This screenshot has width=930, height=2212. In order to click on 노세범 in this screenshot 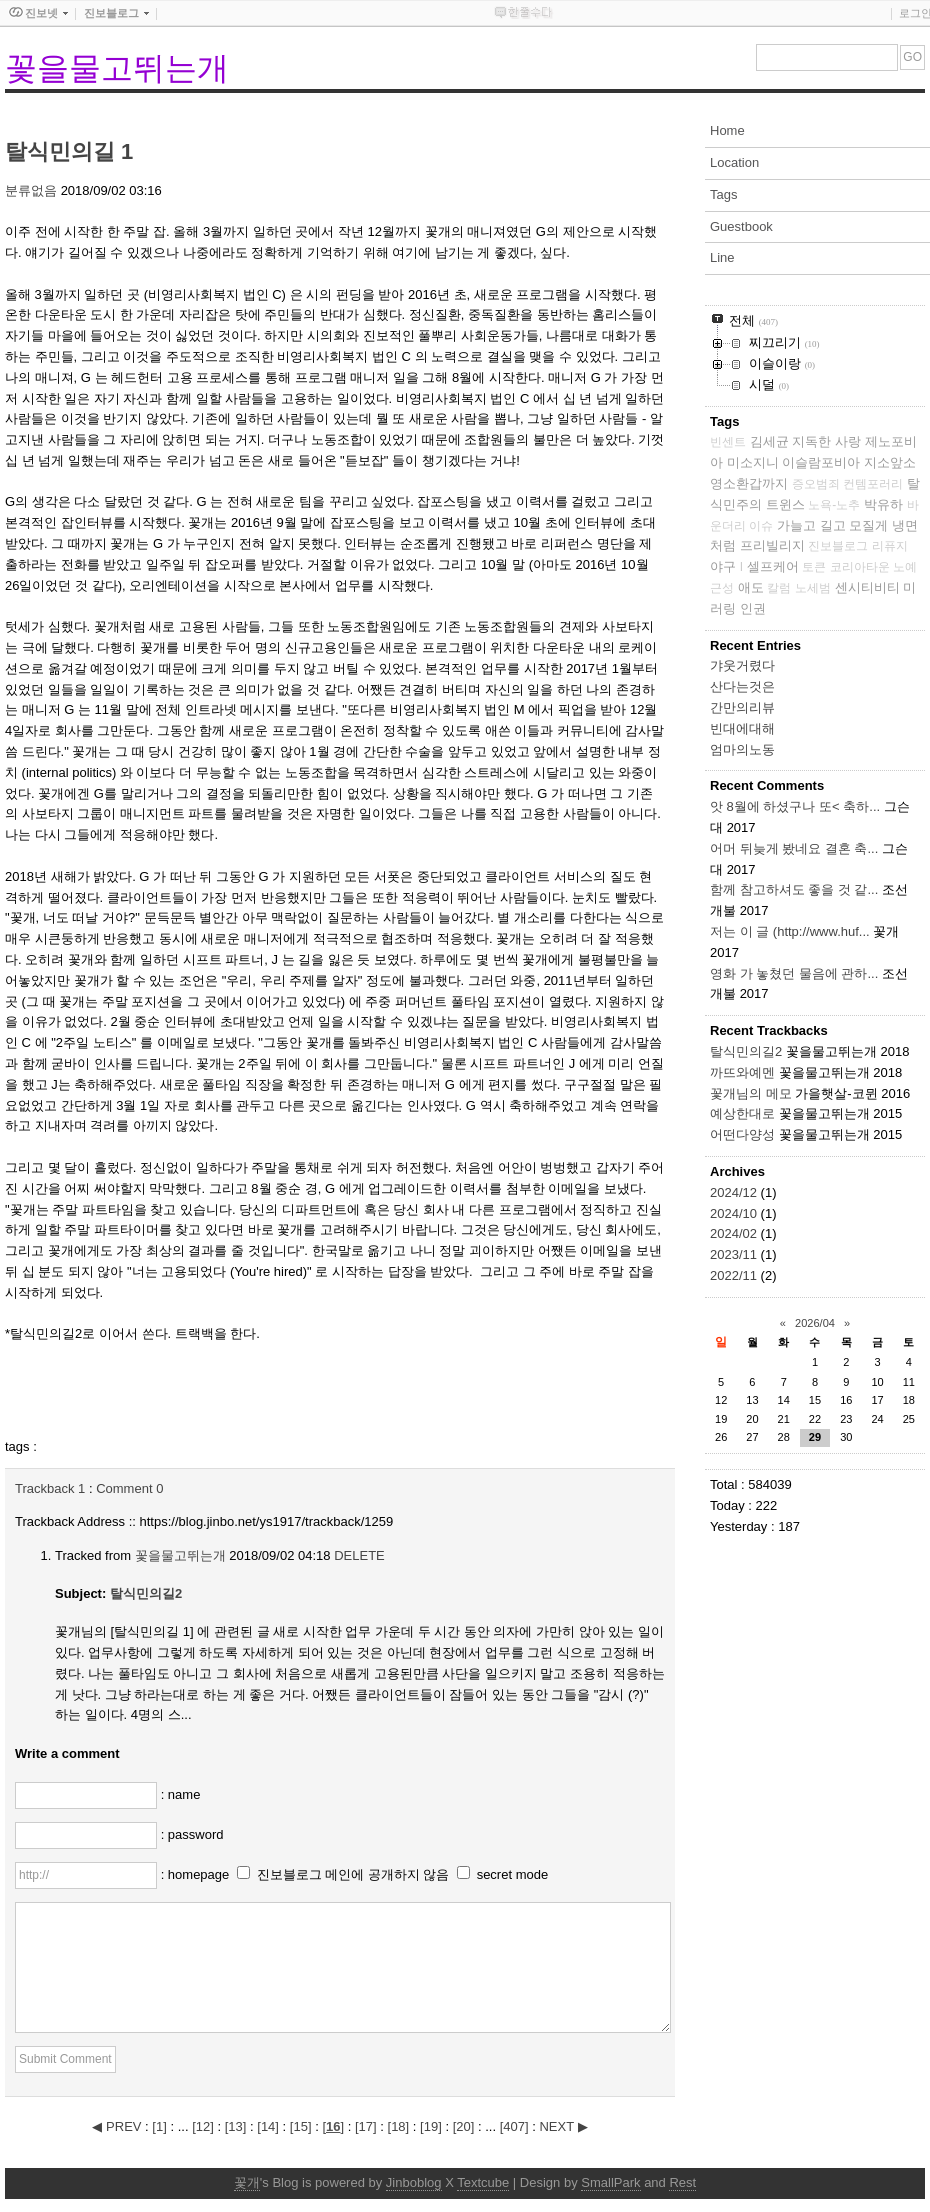, I will do `click(813, 588)`.